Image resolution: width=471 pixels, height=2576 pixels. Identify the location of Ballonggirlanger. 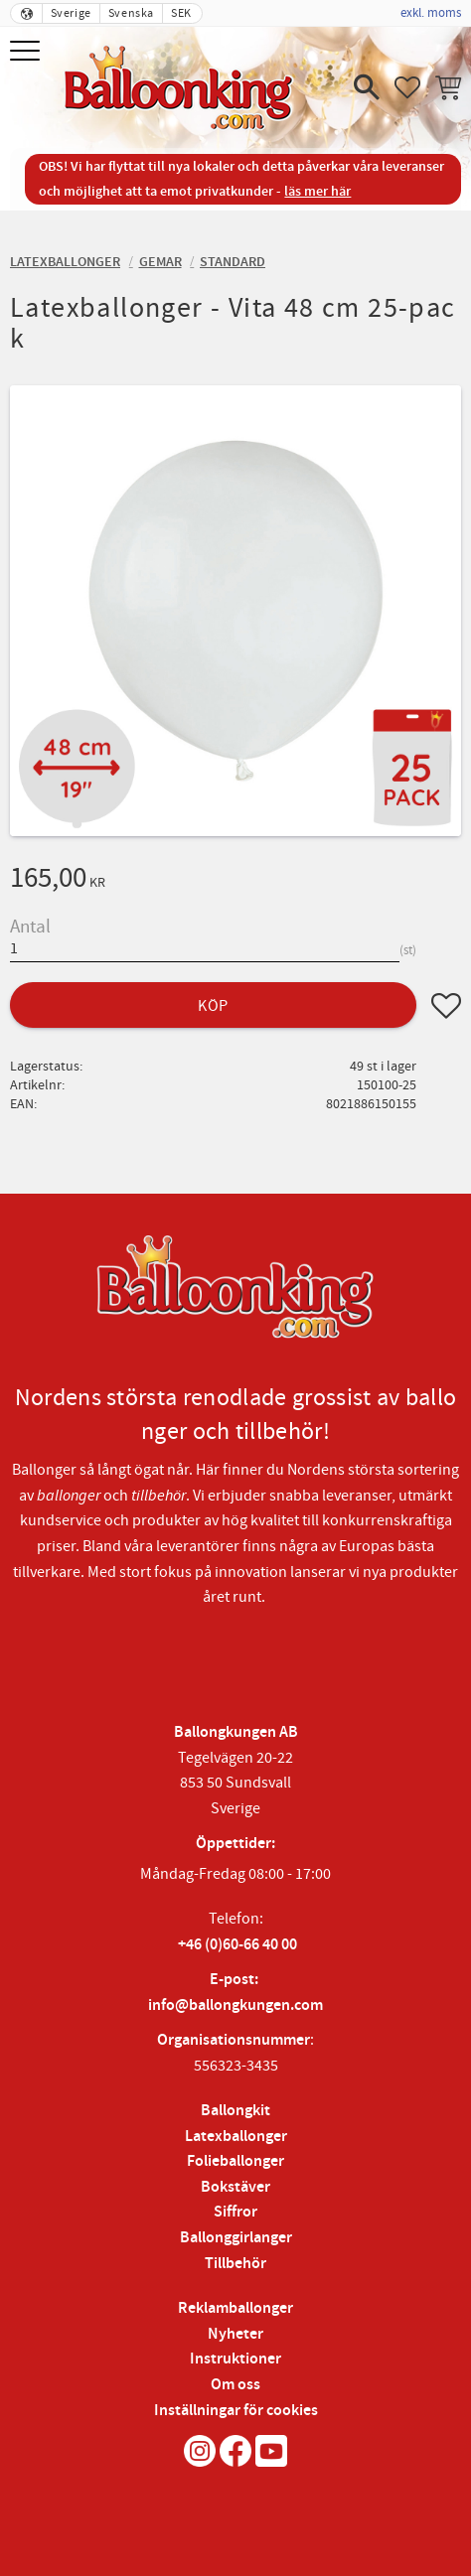
(236, 2237).